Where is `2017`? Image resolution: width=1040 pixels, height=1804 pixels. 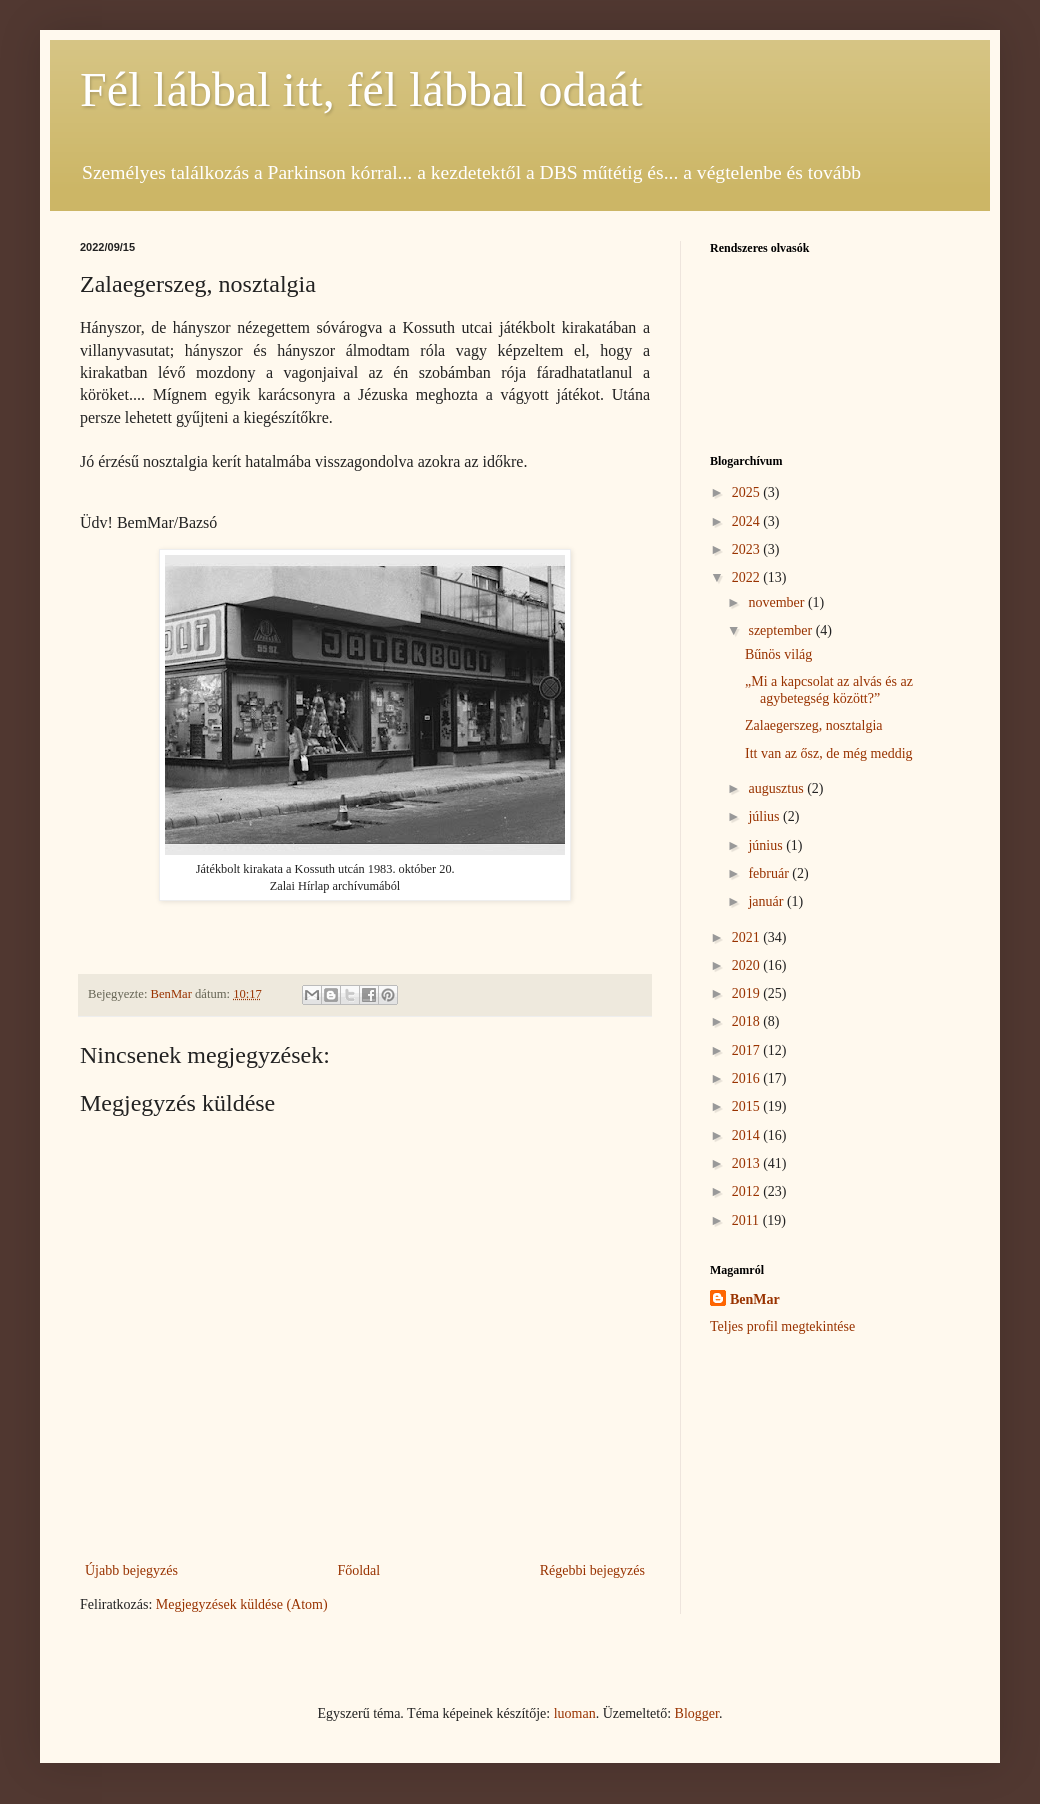 2017 is located at coordinates (748, 1050).